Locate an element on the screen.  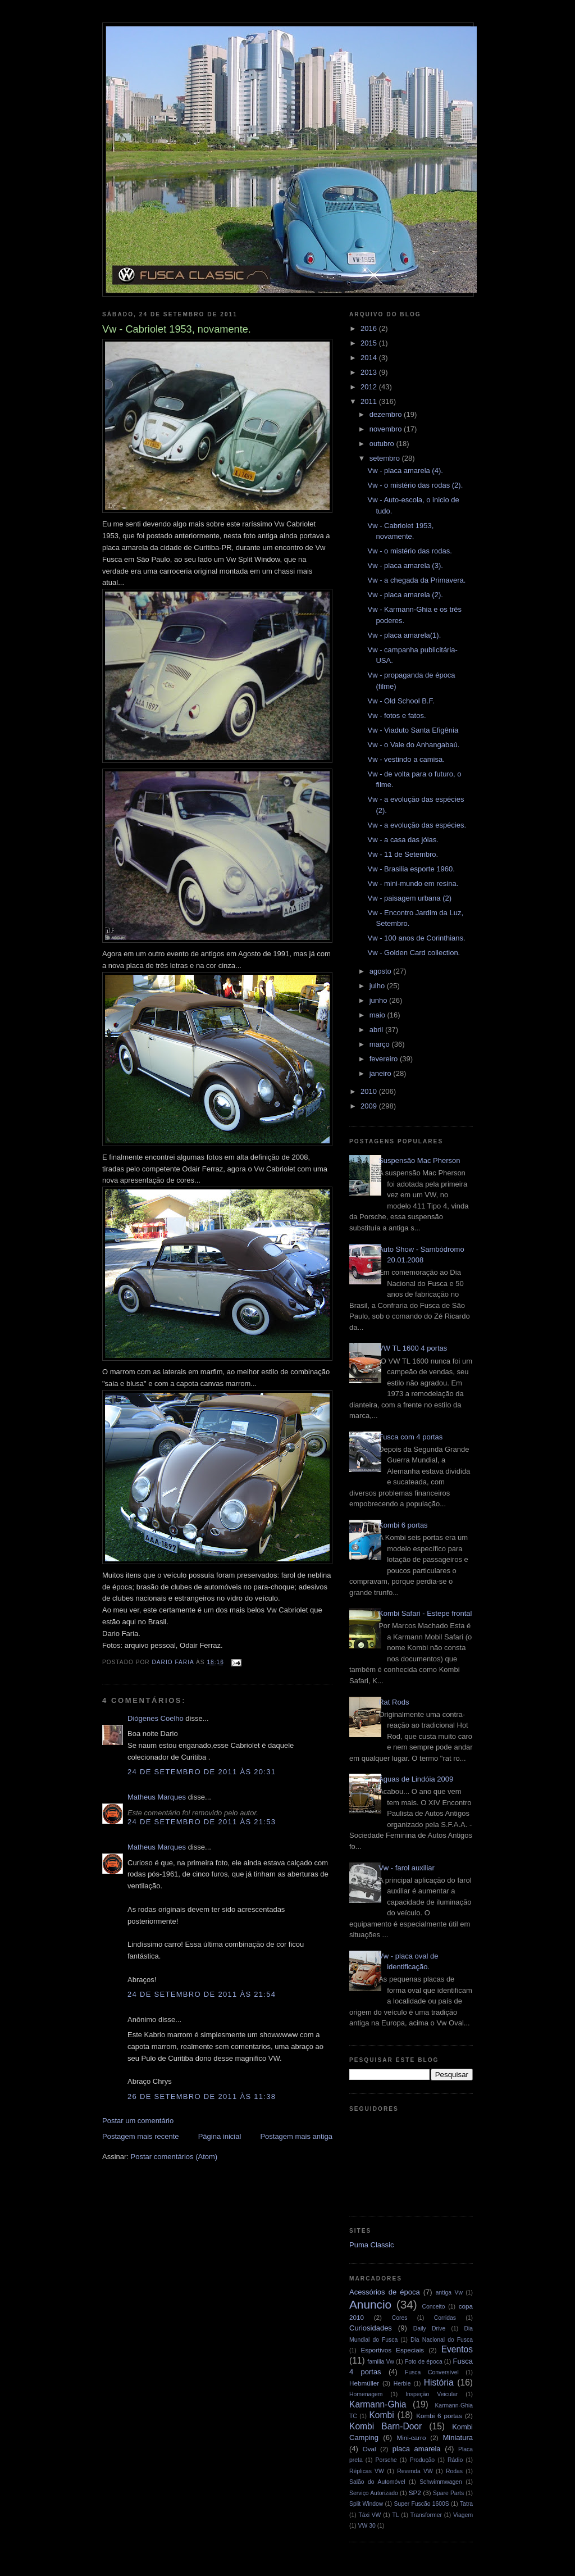
Vw - a evolução das espécies. is located at coordinates (416, 825).